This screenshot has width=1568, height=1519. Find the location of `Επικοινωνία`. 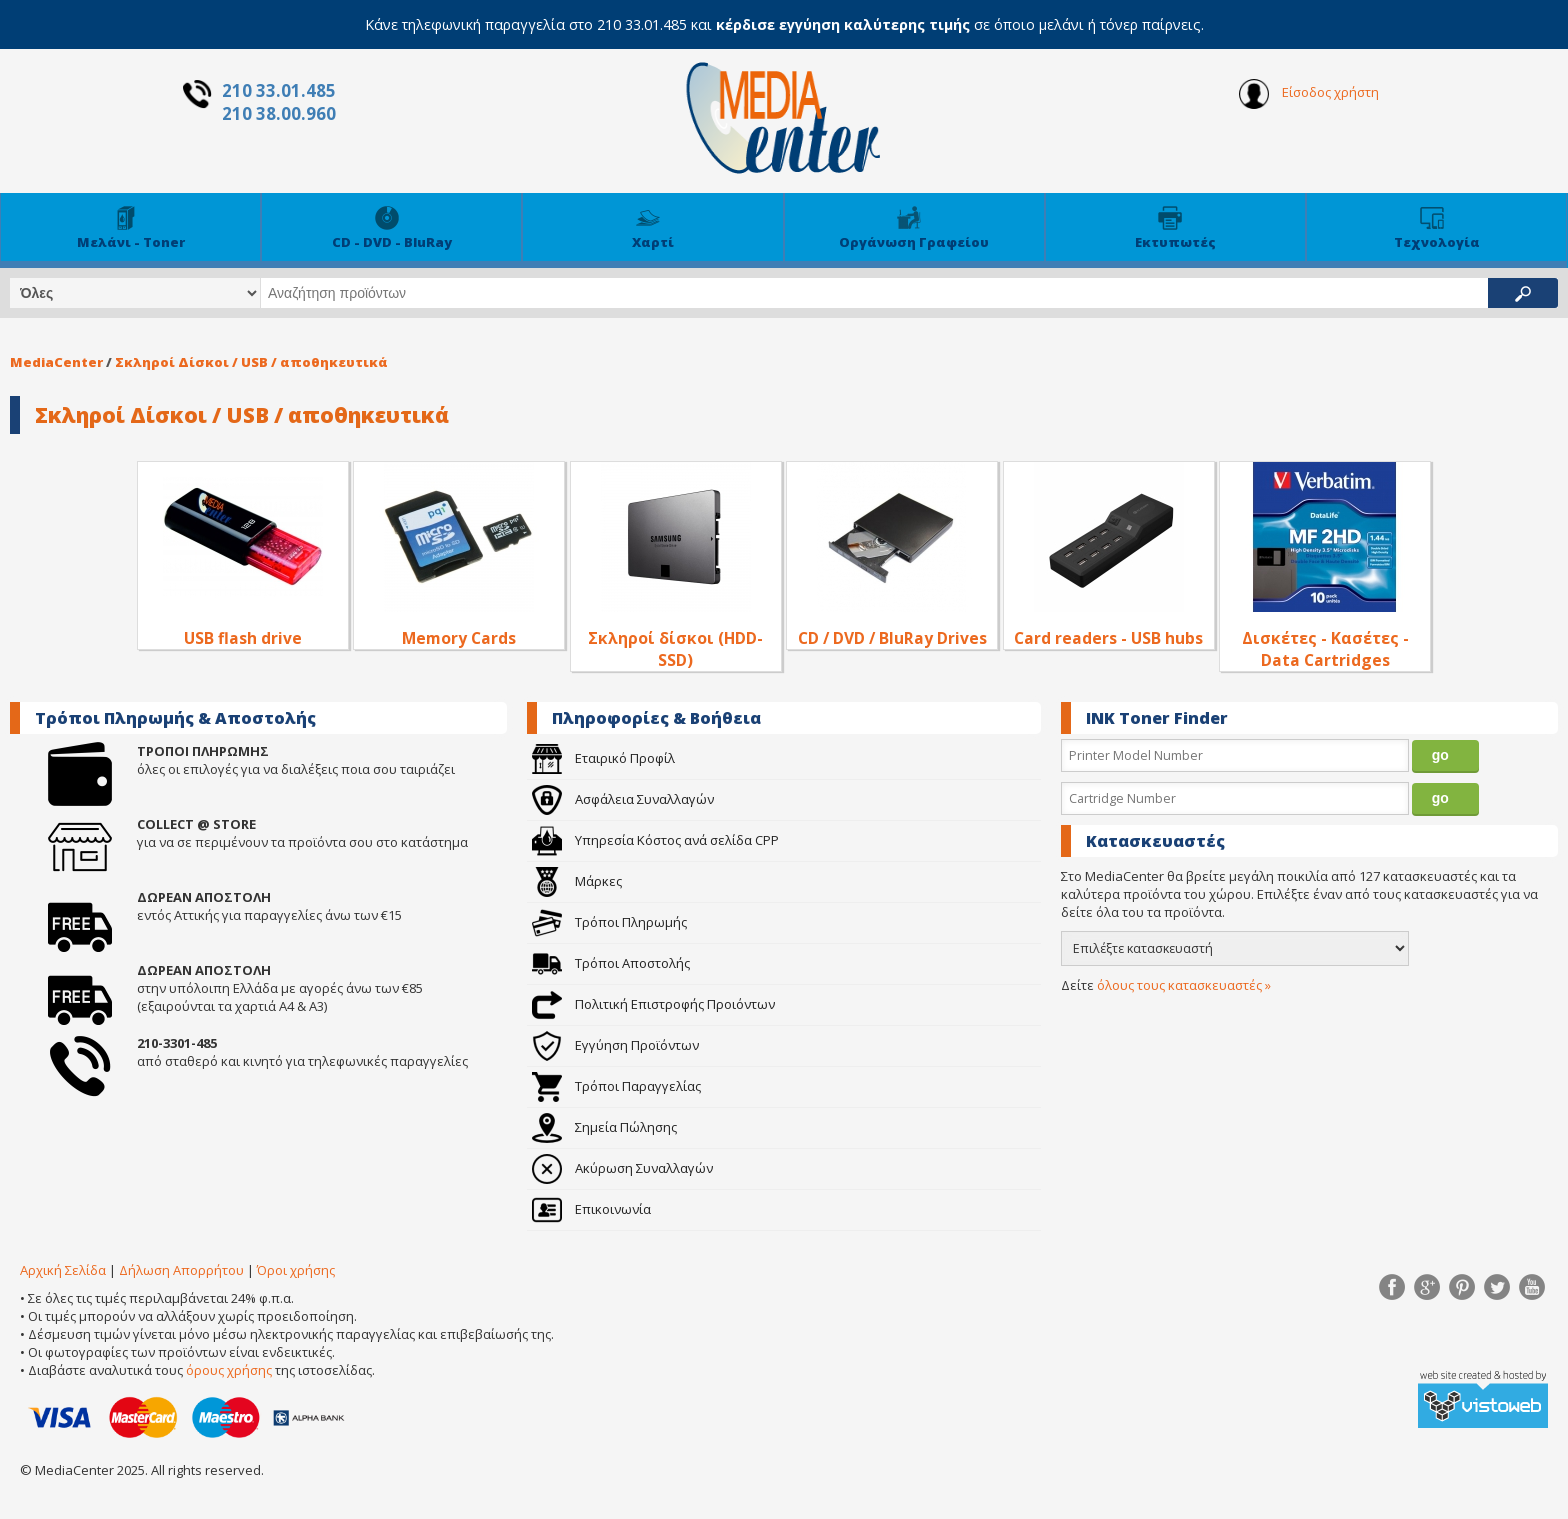

Επικοινωνία is located at coordinates (591, 1209).